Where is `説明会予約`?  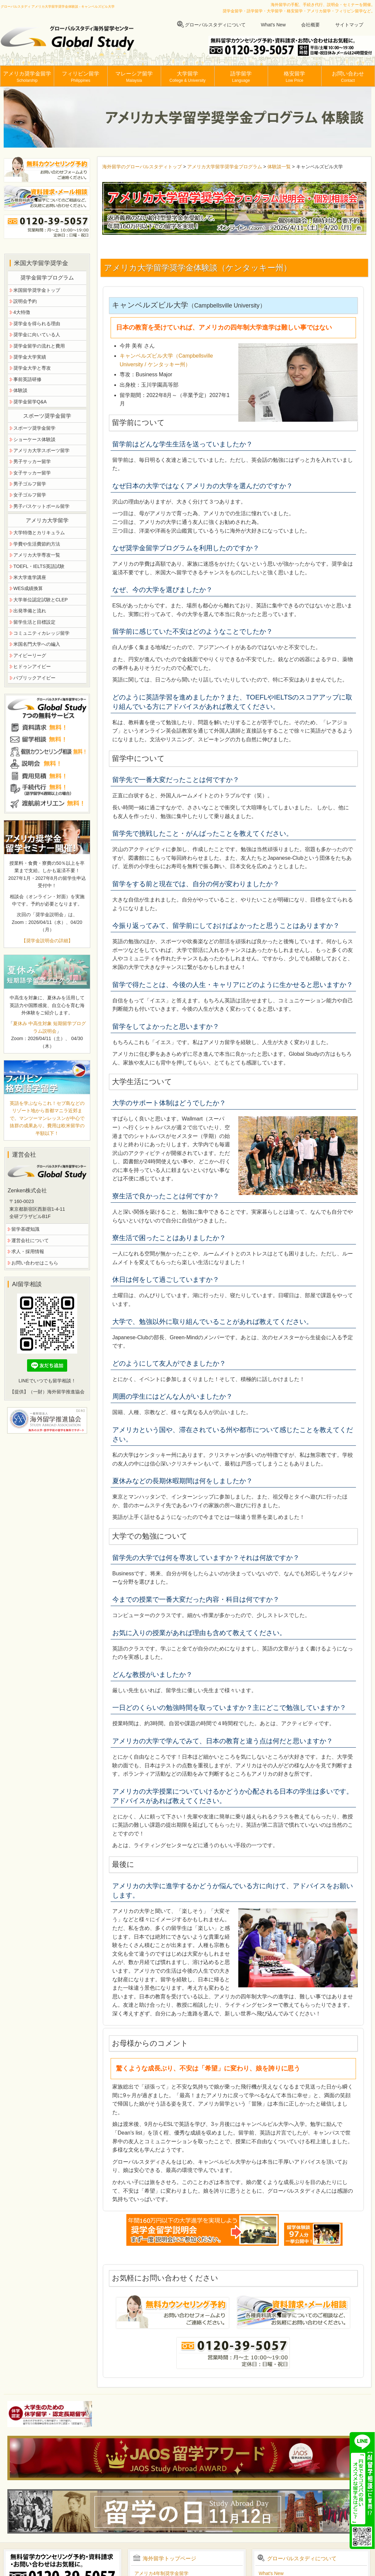 説明会予約 is located at coordinates (25, 301).